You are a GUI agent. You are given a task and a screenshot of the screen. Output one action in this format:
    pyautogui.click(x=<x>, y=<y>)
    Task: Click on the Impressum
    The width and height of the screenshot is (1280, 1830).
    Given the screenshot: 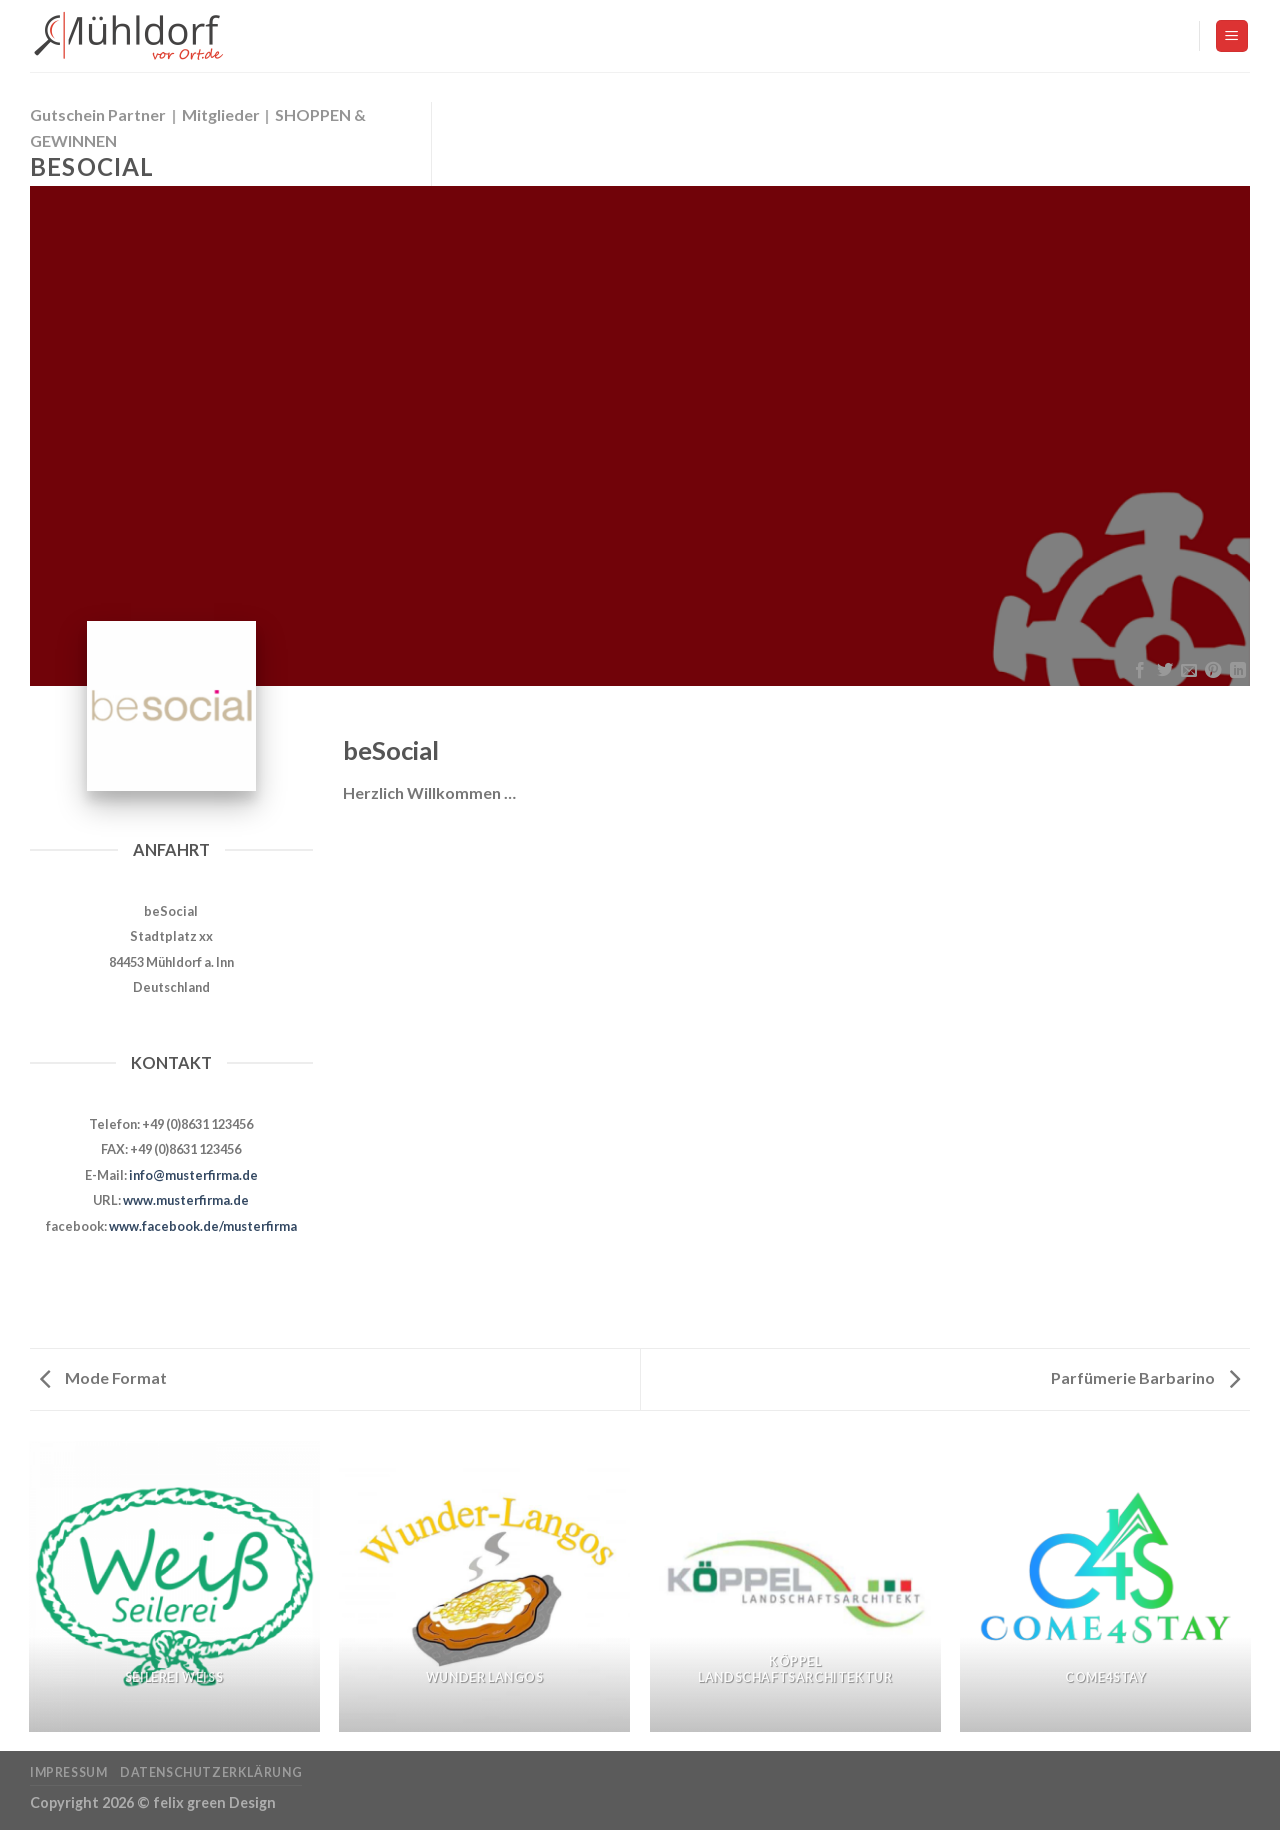 What is the action you would take?
    pyautogui.click(x=69, y=1772)
    